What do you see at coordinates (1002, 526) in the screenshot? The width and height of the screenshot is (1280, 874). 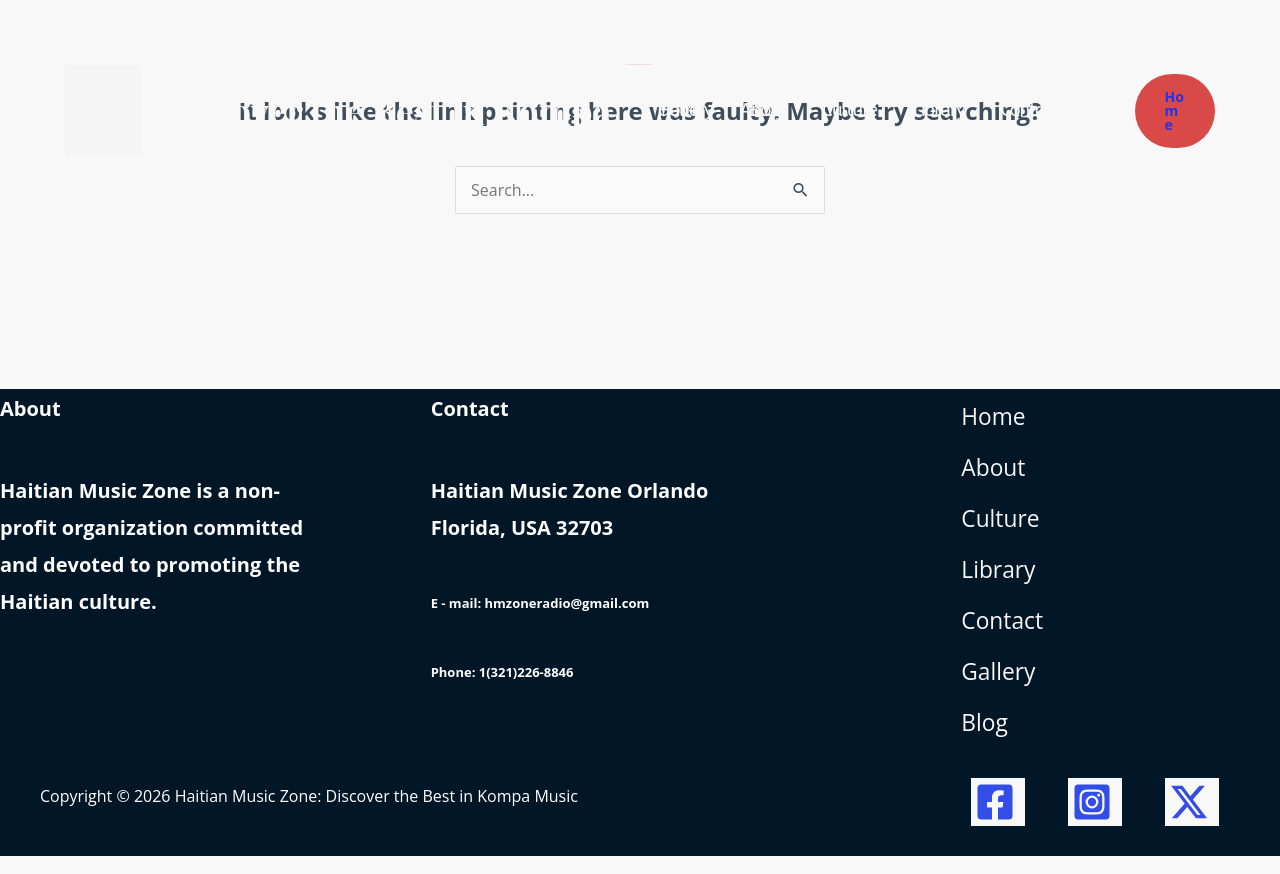 I see `Culture` at bounding box center [1002, 526].